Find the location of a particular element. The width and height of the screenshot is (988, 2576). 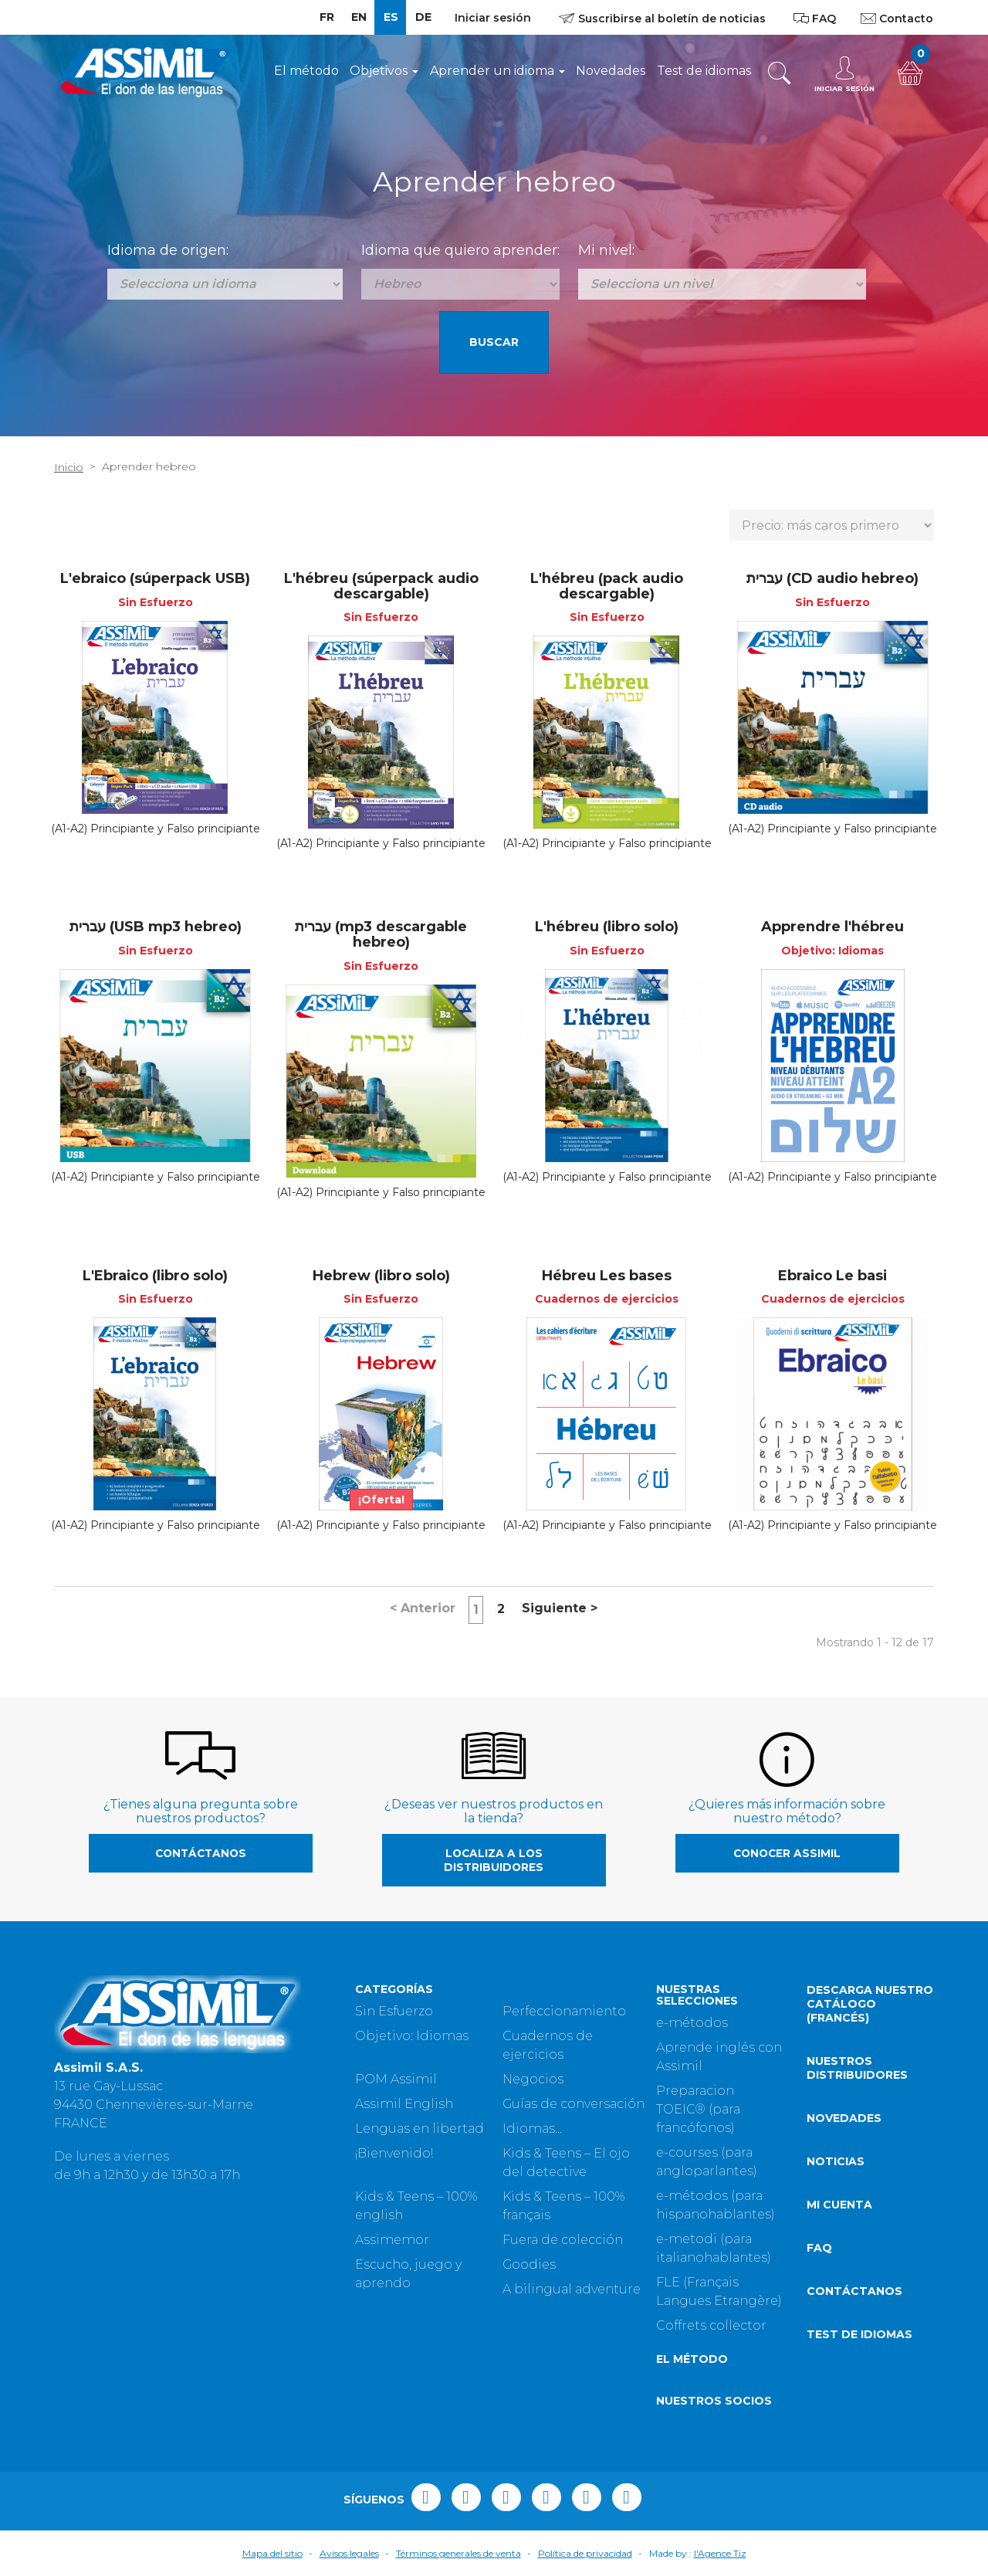

Nuestros distribuidores is located at coordinates (857, 2068).